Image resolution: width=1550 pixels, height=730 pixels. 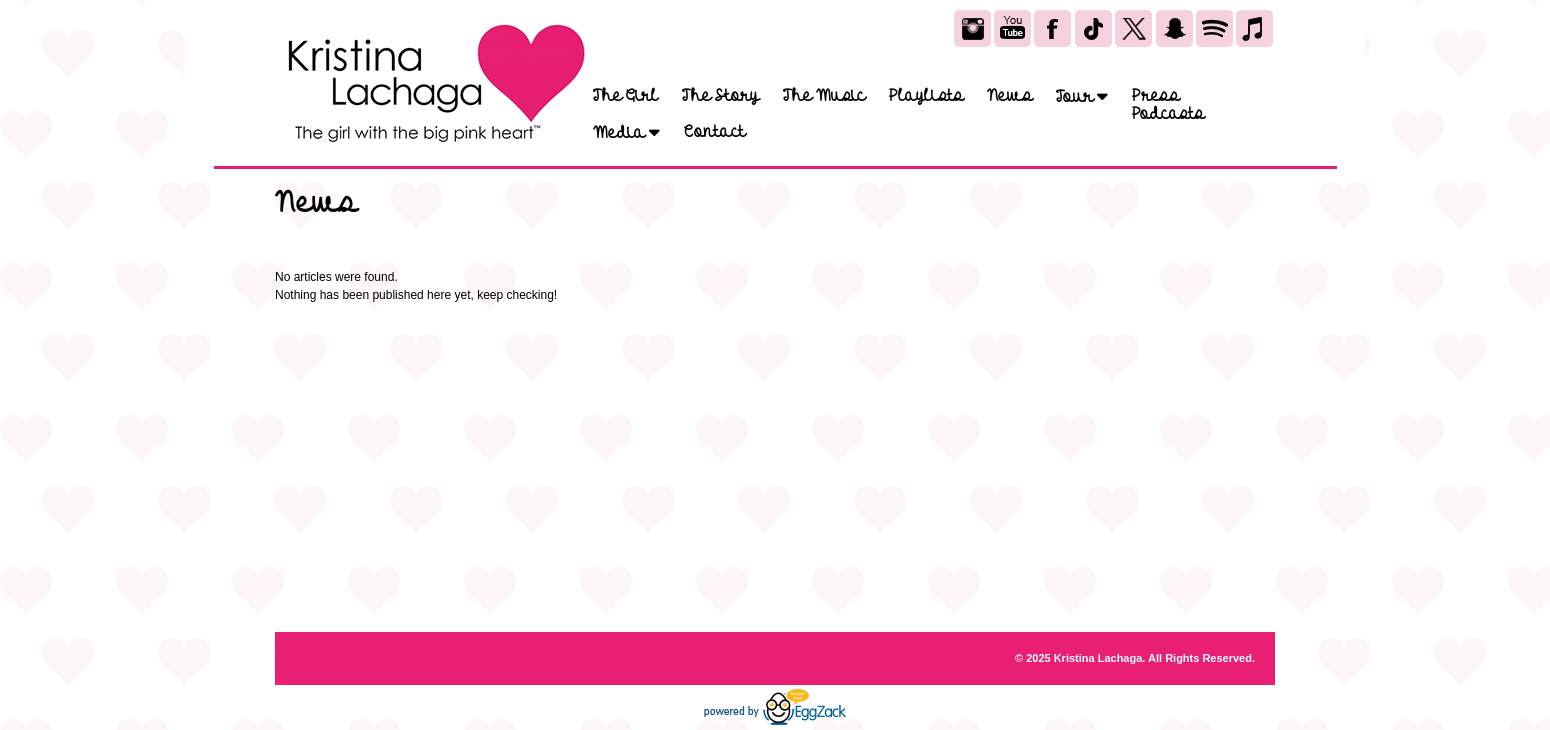 I want to click on Podcasts, so click(x=1168, y=114).